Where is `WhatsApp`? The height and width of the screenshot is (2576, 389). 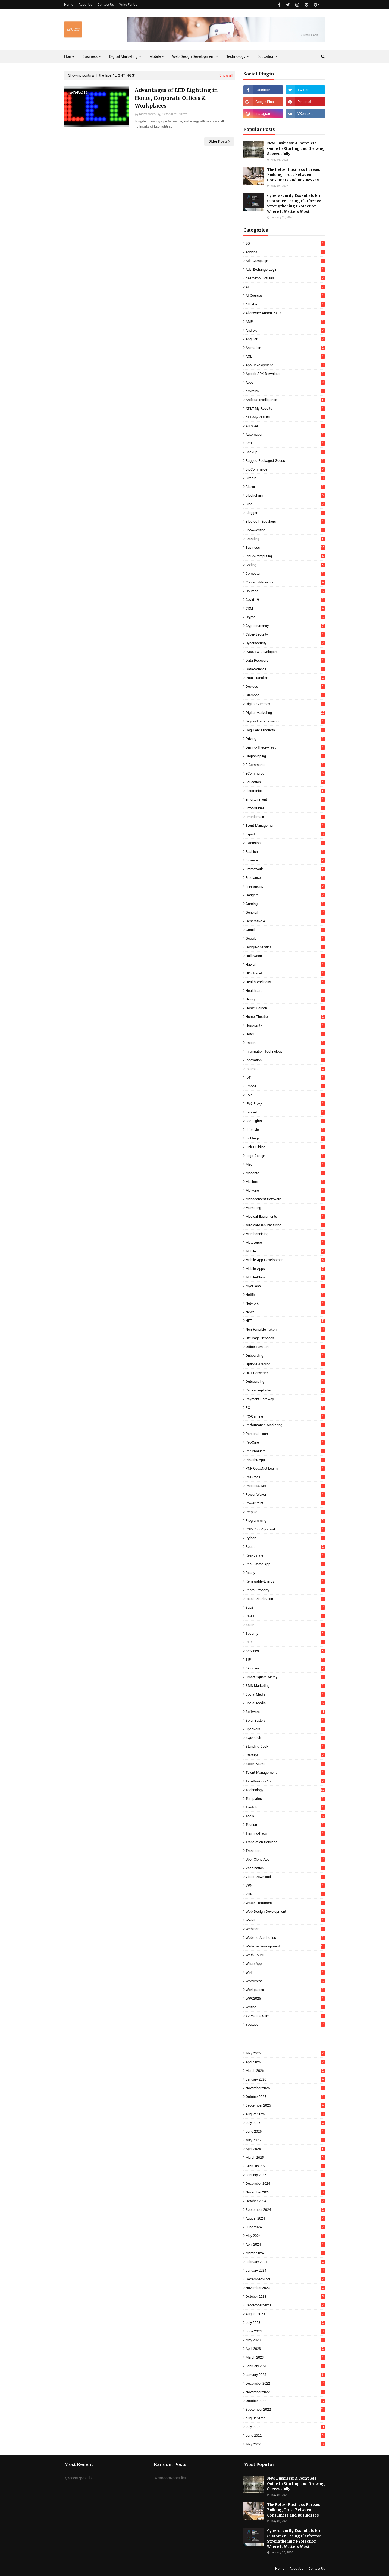 WhatsApp is located at coordinates (285, 1964).